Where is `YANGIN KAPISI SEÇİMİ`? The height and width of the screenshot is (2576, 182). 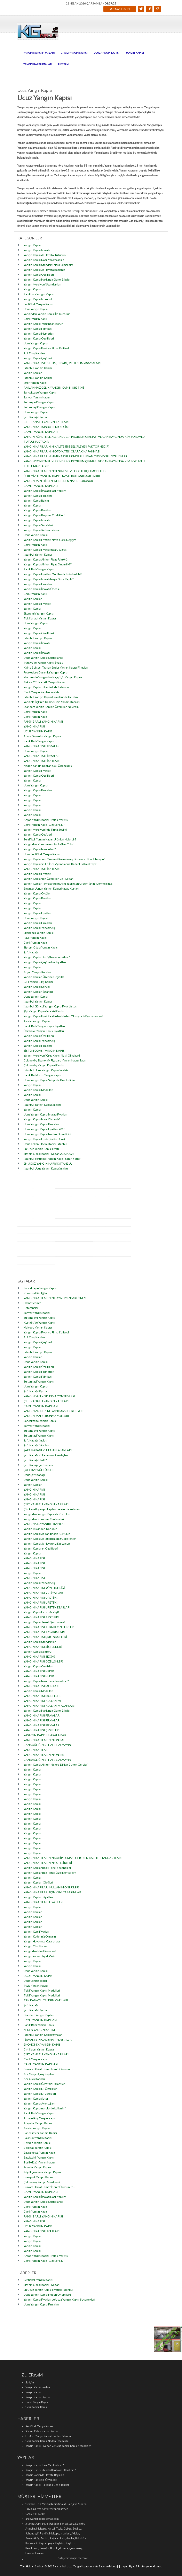
YANGIN KAPISI SEÇİMİ is located at coordinates (39, 1656).